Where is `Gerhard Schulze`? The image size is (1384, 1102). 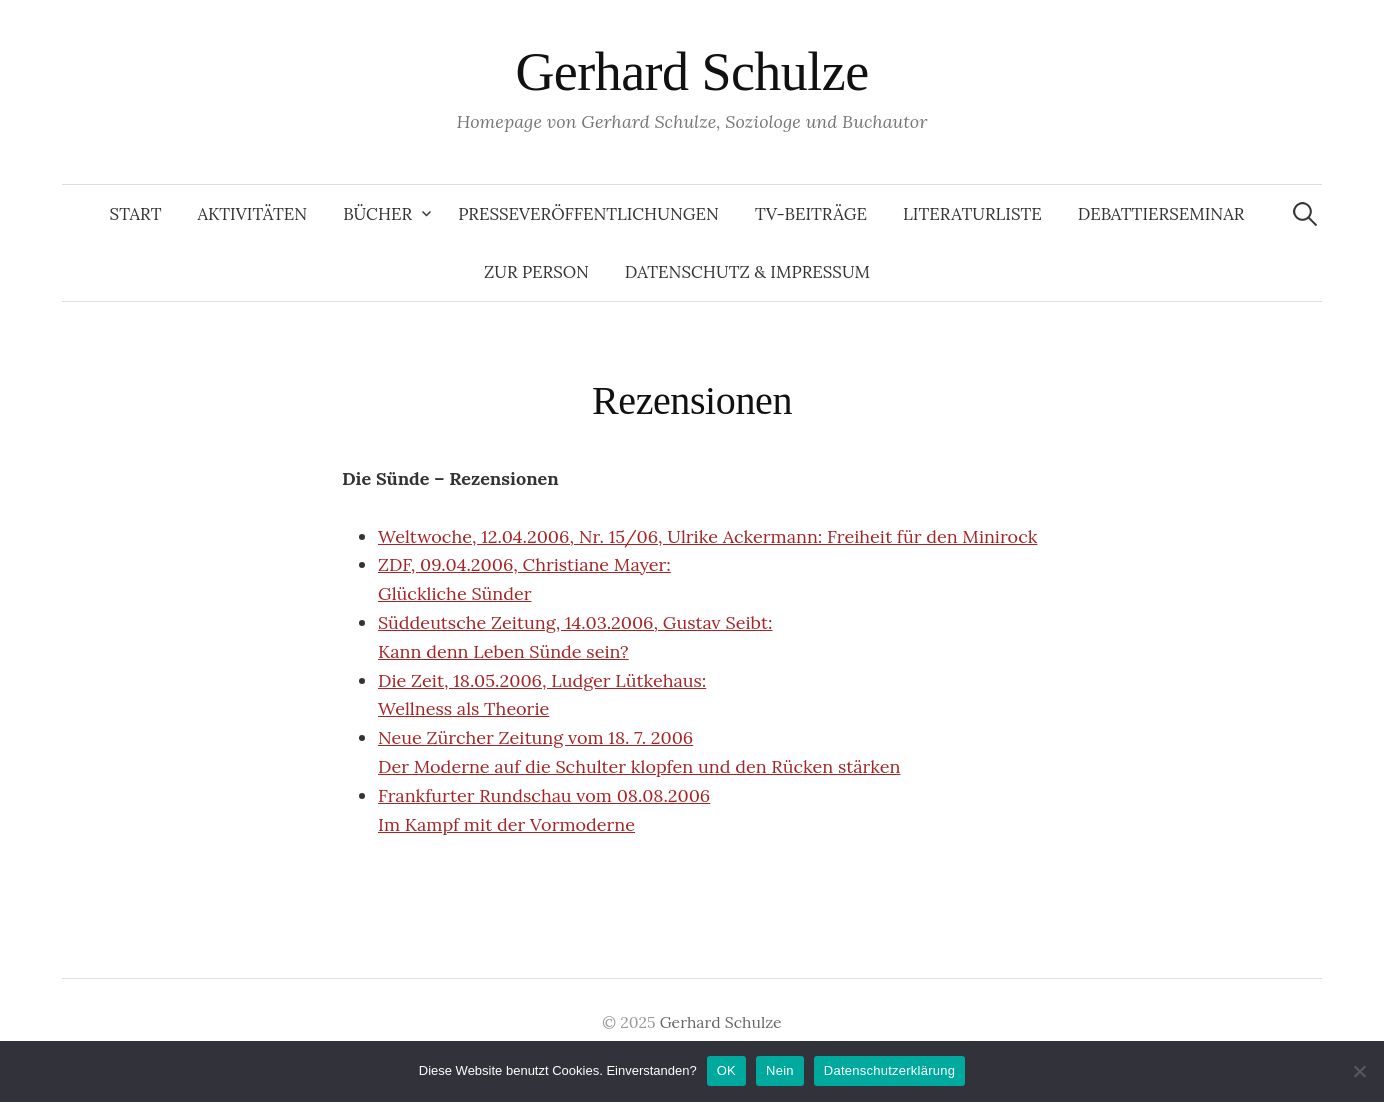 Gerhard Schulze is located at coordinates (691, 72).